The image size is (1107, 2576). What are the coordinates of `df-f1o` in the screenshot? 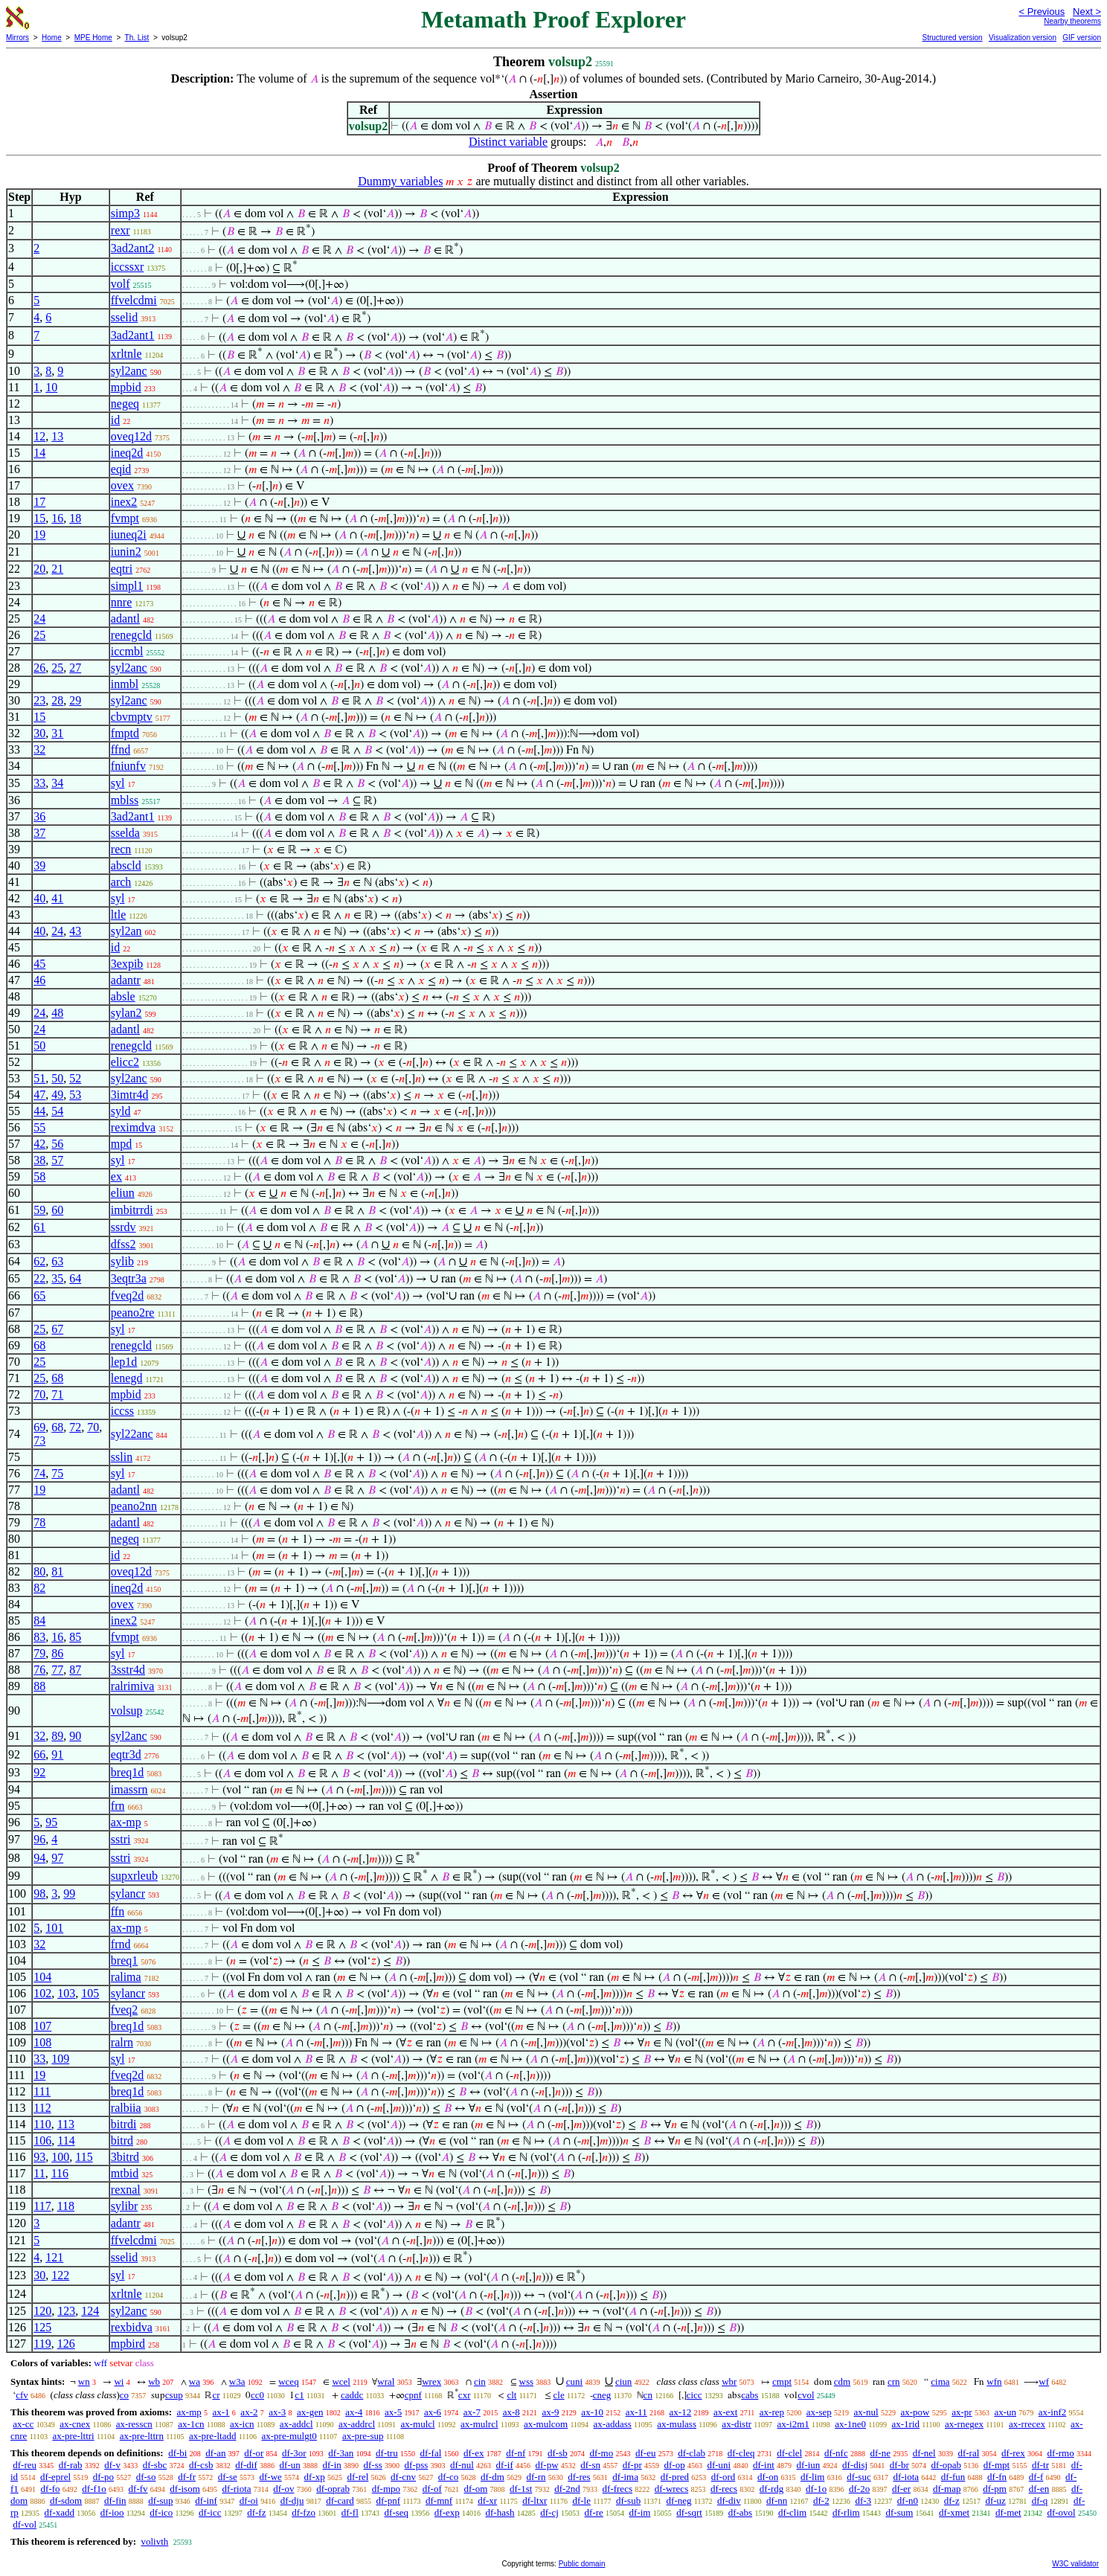 It's located at (94, 2488).